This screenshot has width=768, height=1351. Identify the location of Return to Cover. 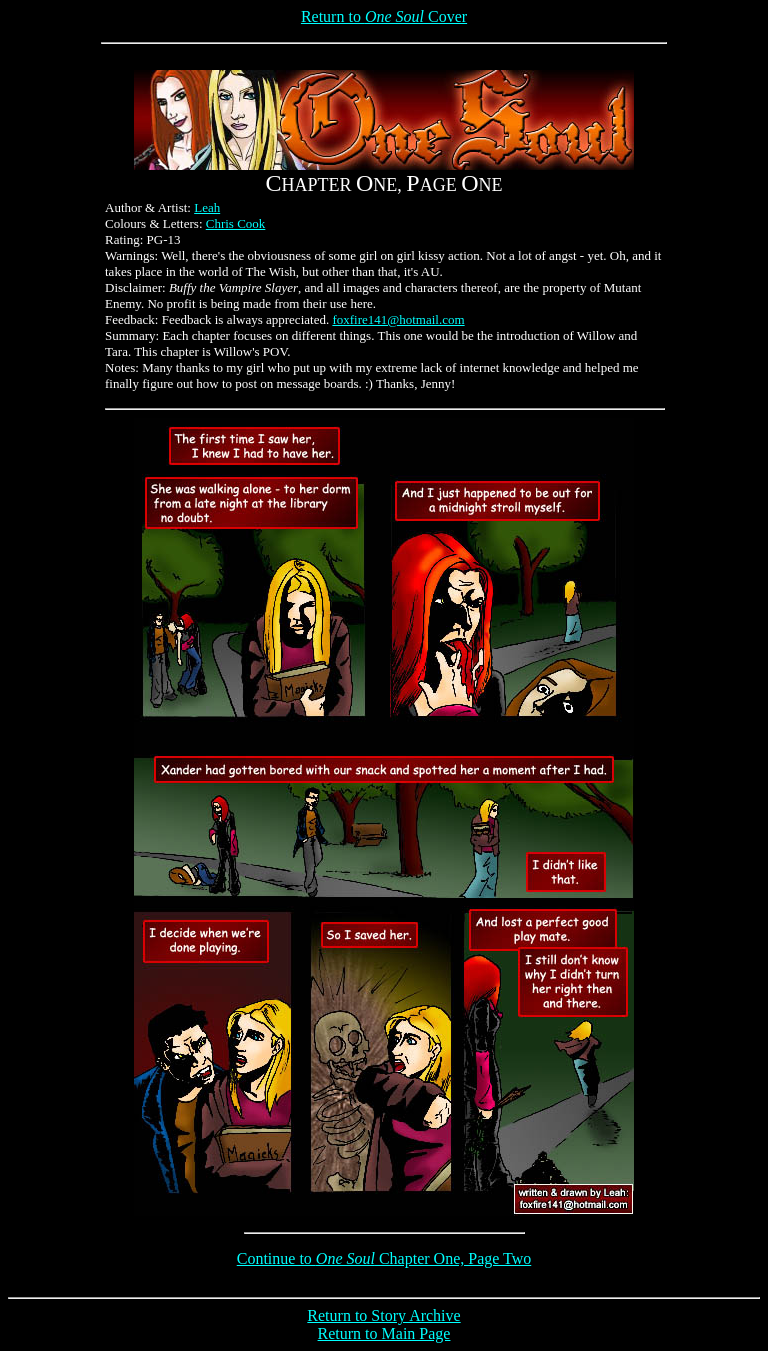
(384, 16).